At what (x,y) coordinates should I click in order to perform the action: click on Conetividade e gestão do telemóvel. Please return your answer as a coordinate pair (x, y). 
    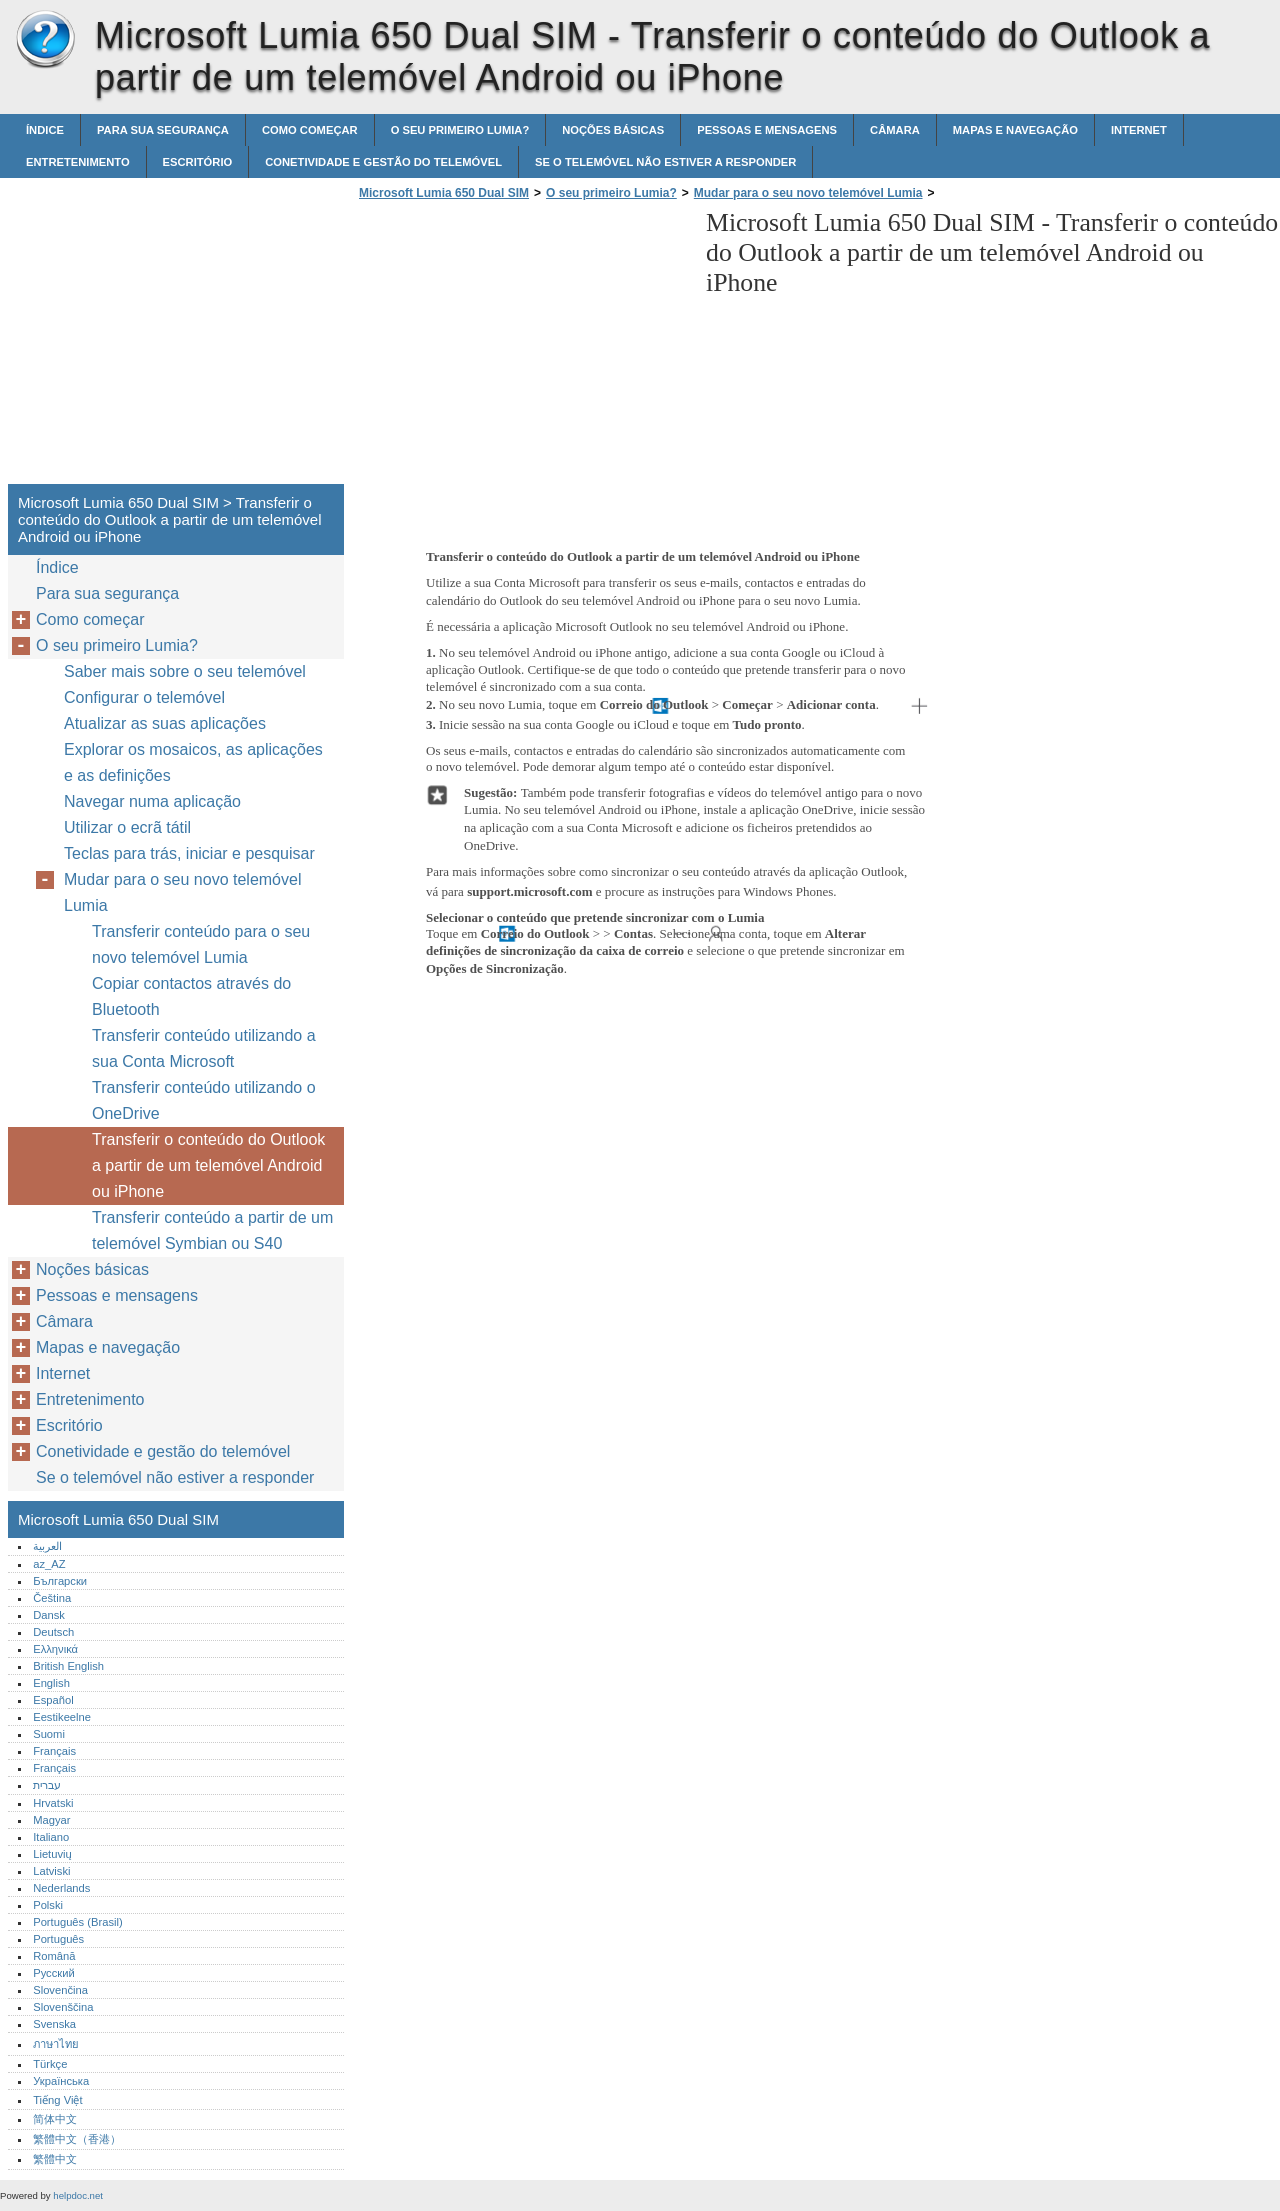
    Looking at the image, I should click on (383, 162).